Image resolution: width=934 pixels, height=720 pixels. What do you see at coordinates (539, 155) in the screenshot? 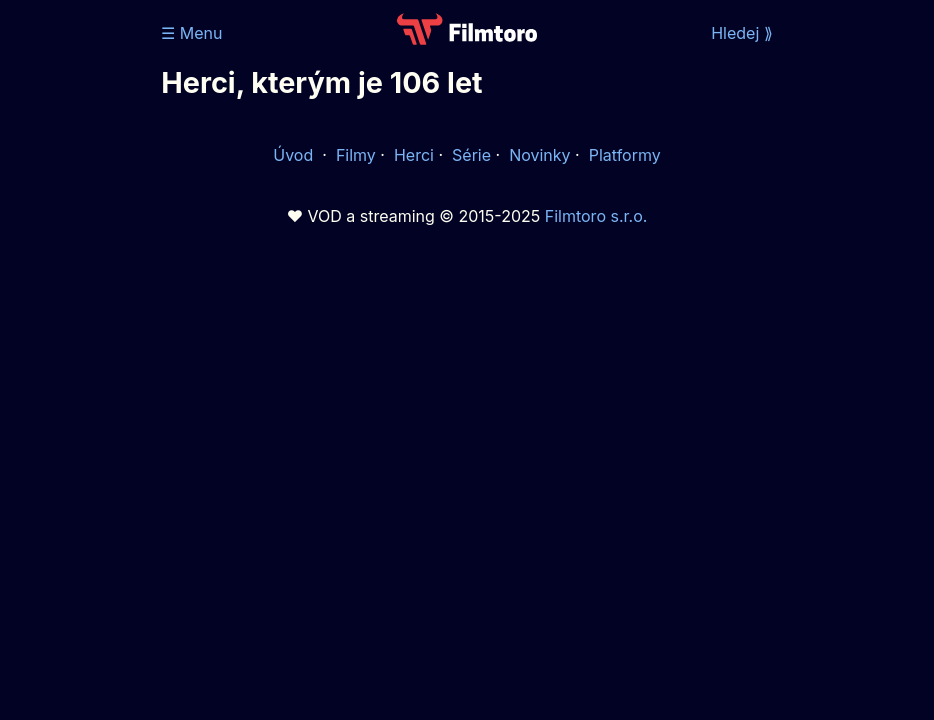
I see `Novinky` at bounding box center [539, 155].